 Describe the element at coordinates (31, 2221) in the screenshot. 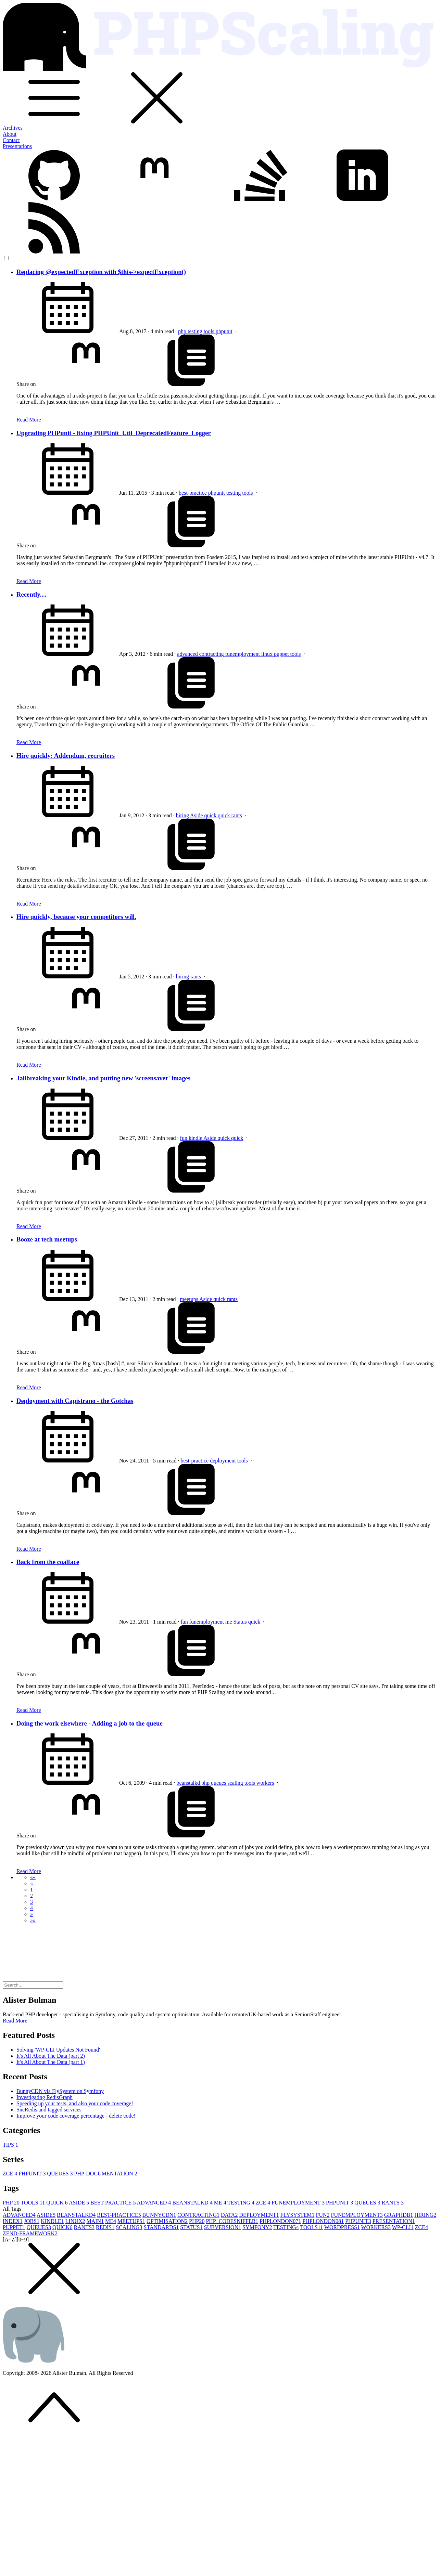

I see `JOBS` at that location.